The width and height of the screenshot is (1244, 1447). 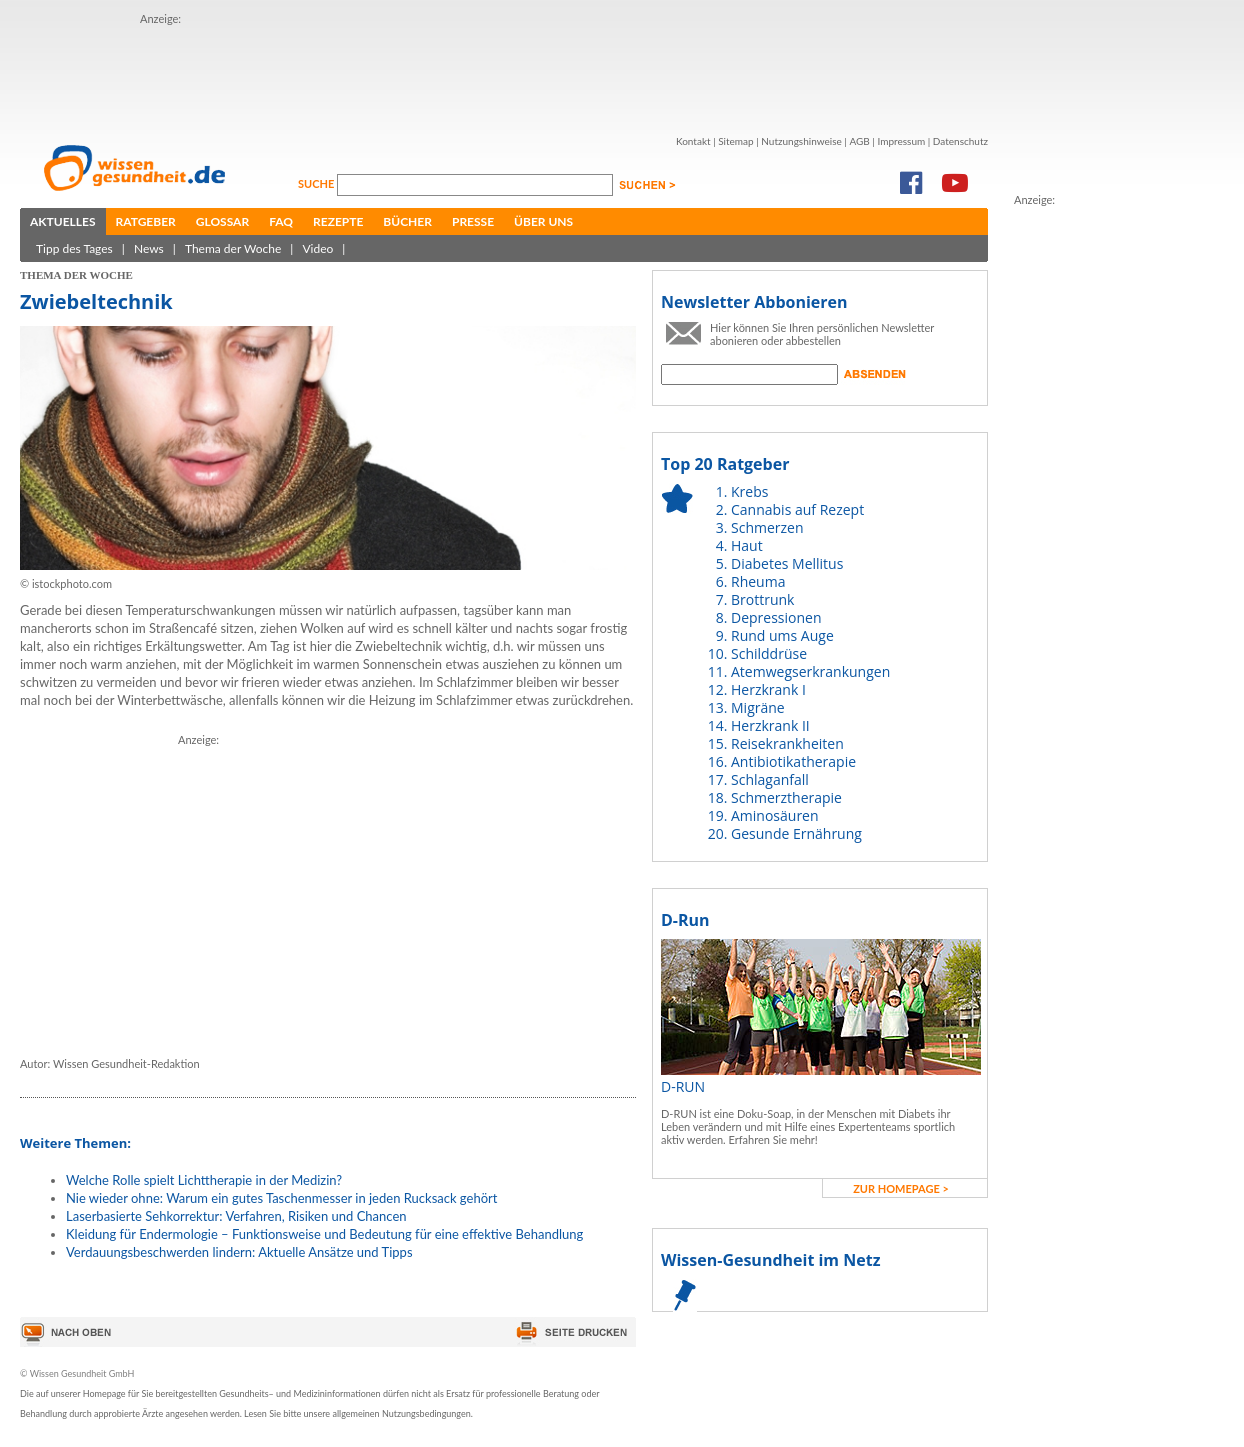 What do you see at coordinates (810, 671) in the screenshot?
I see `Atemwegserkrankungen` at bounding box center [810, 671].